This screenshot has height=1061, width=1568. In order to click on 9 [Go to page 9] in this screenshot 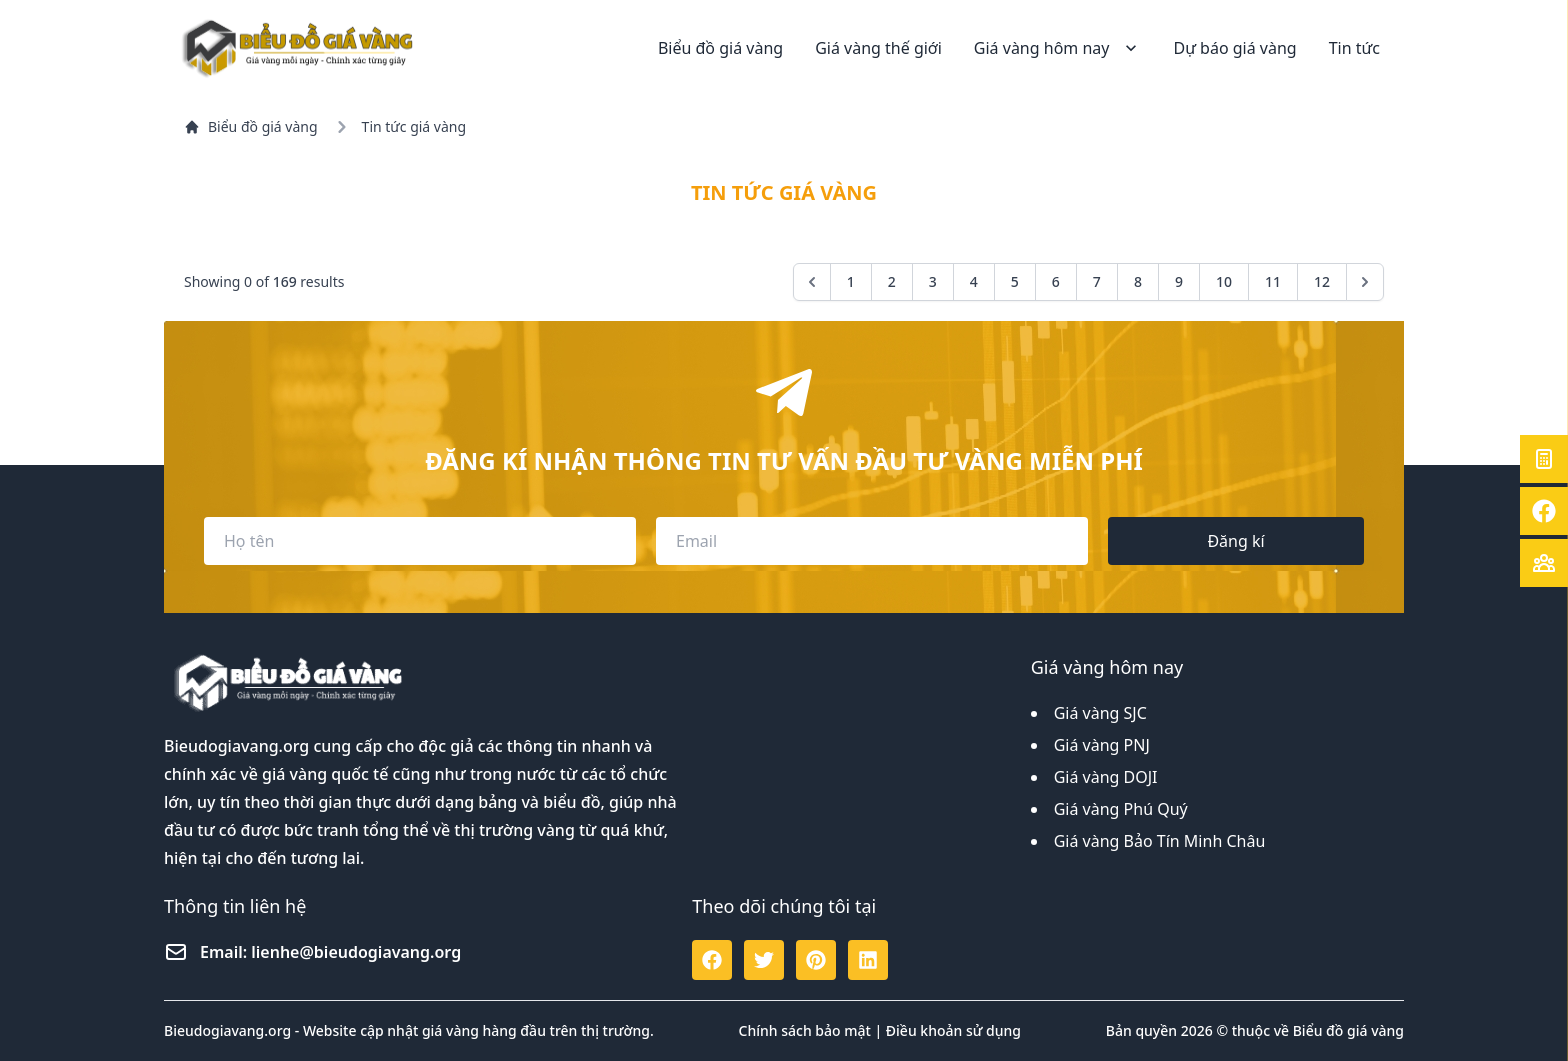, I will do `click(1179, 281)`.